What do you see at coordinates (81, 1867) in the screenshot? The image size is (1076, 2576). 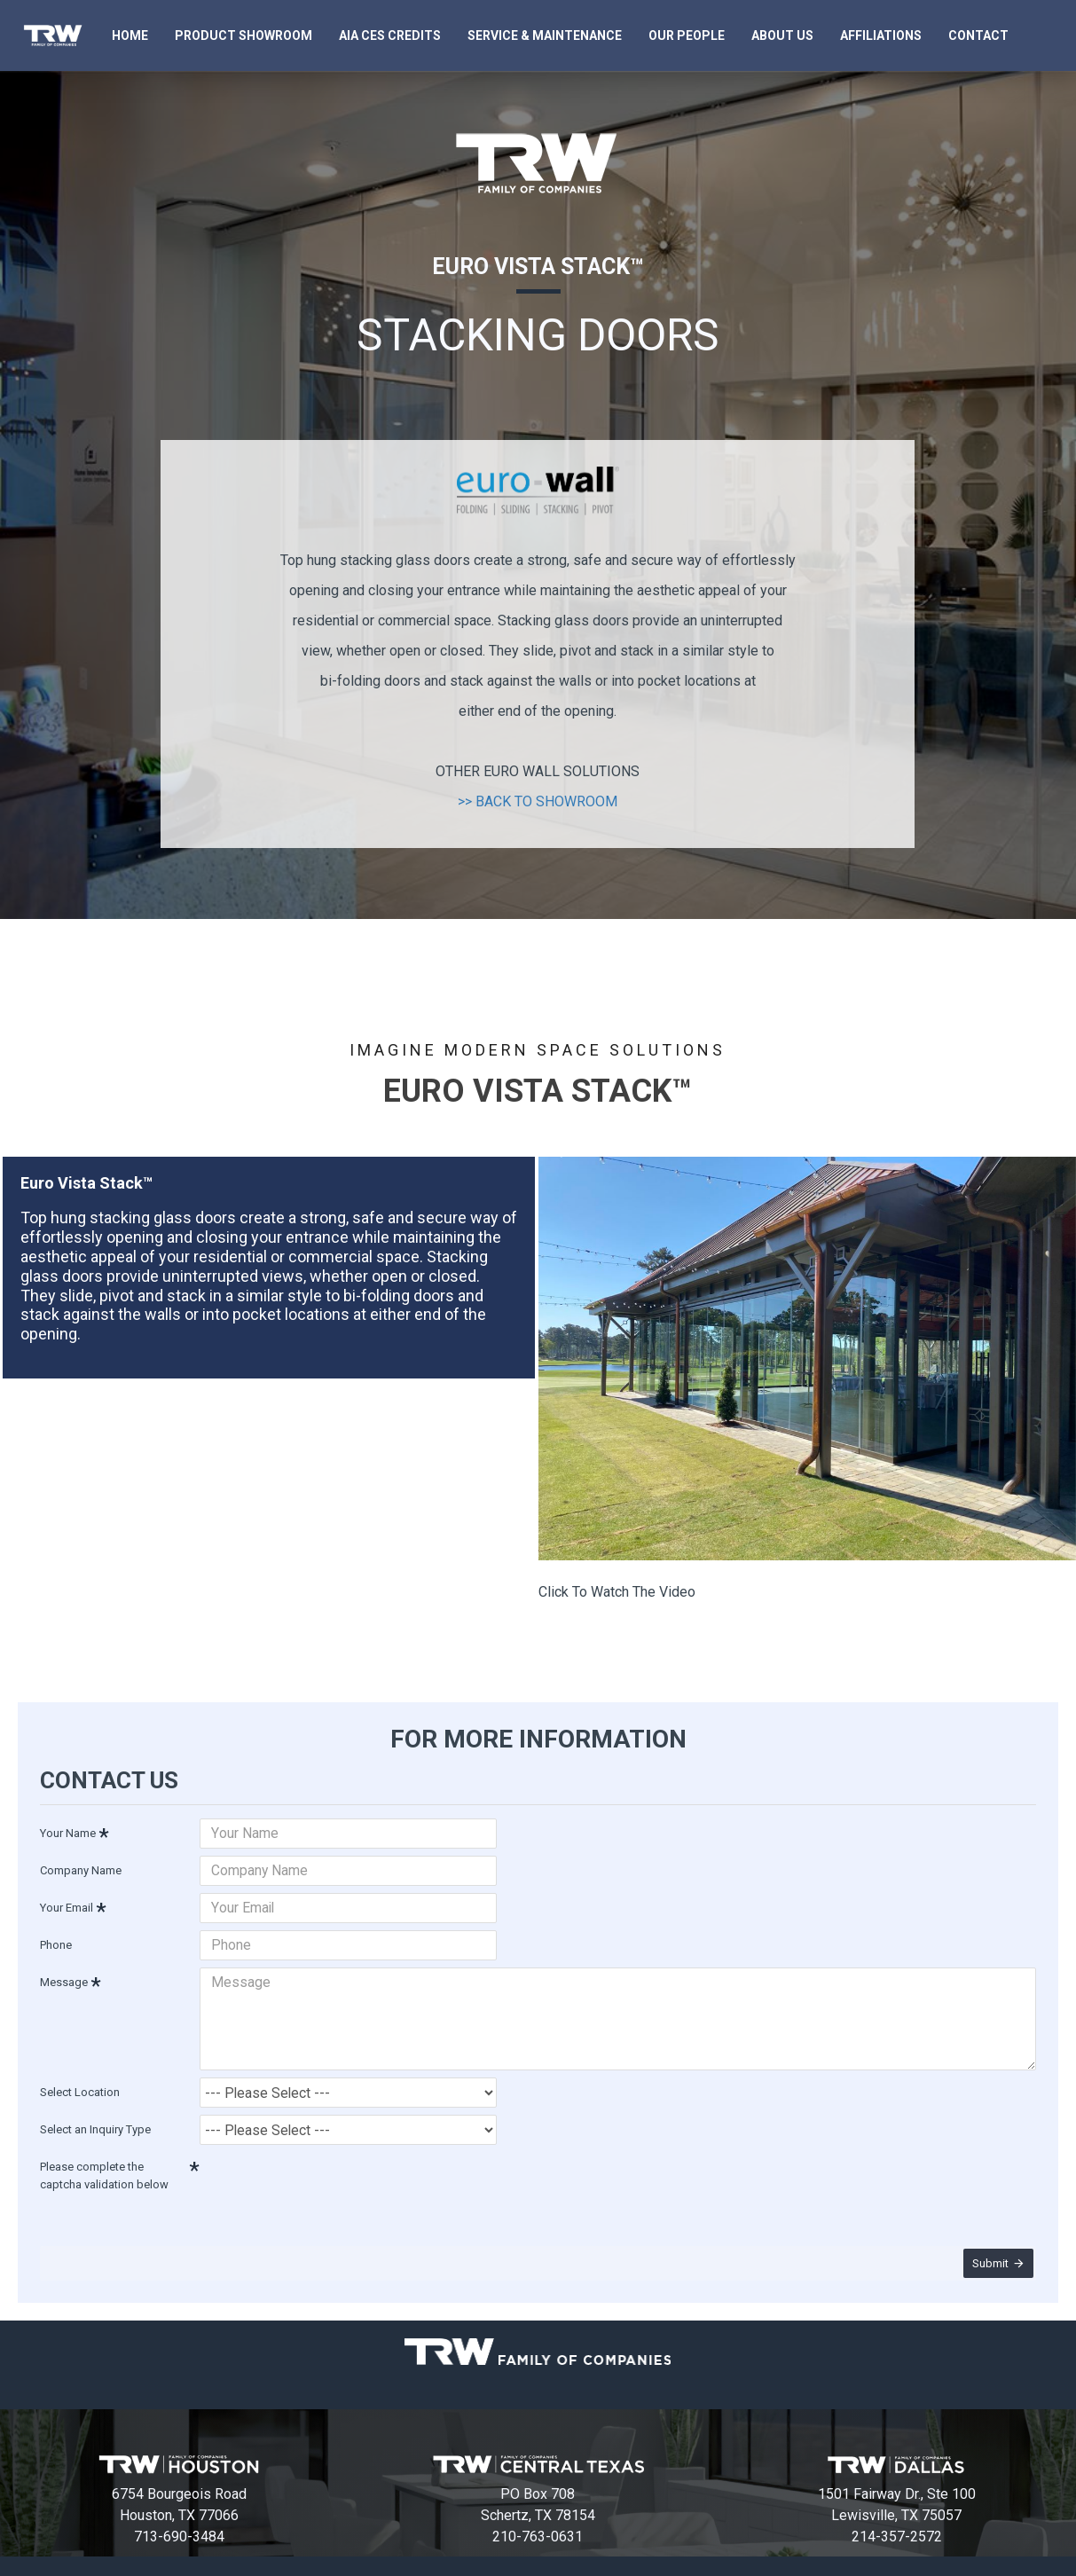 I see `Company Name` at bounding box center [81, 1867].